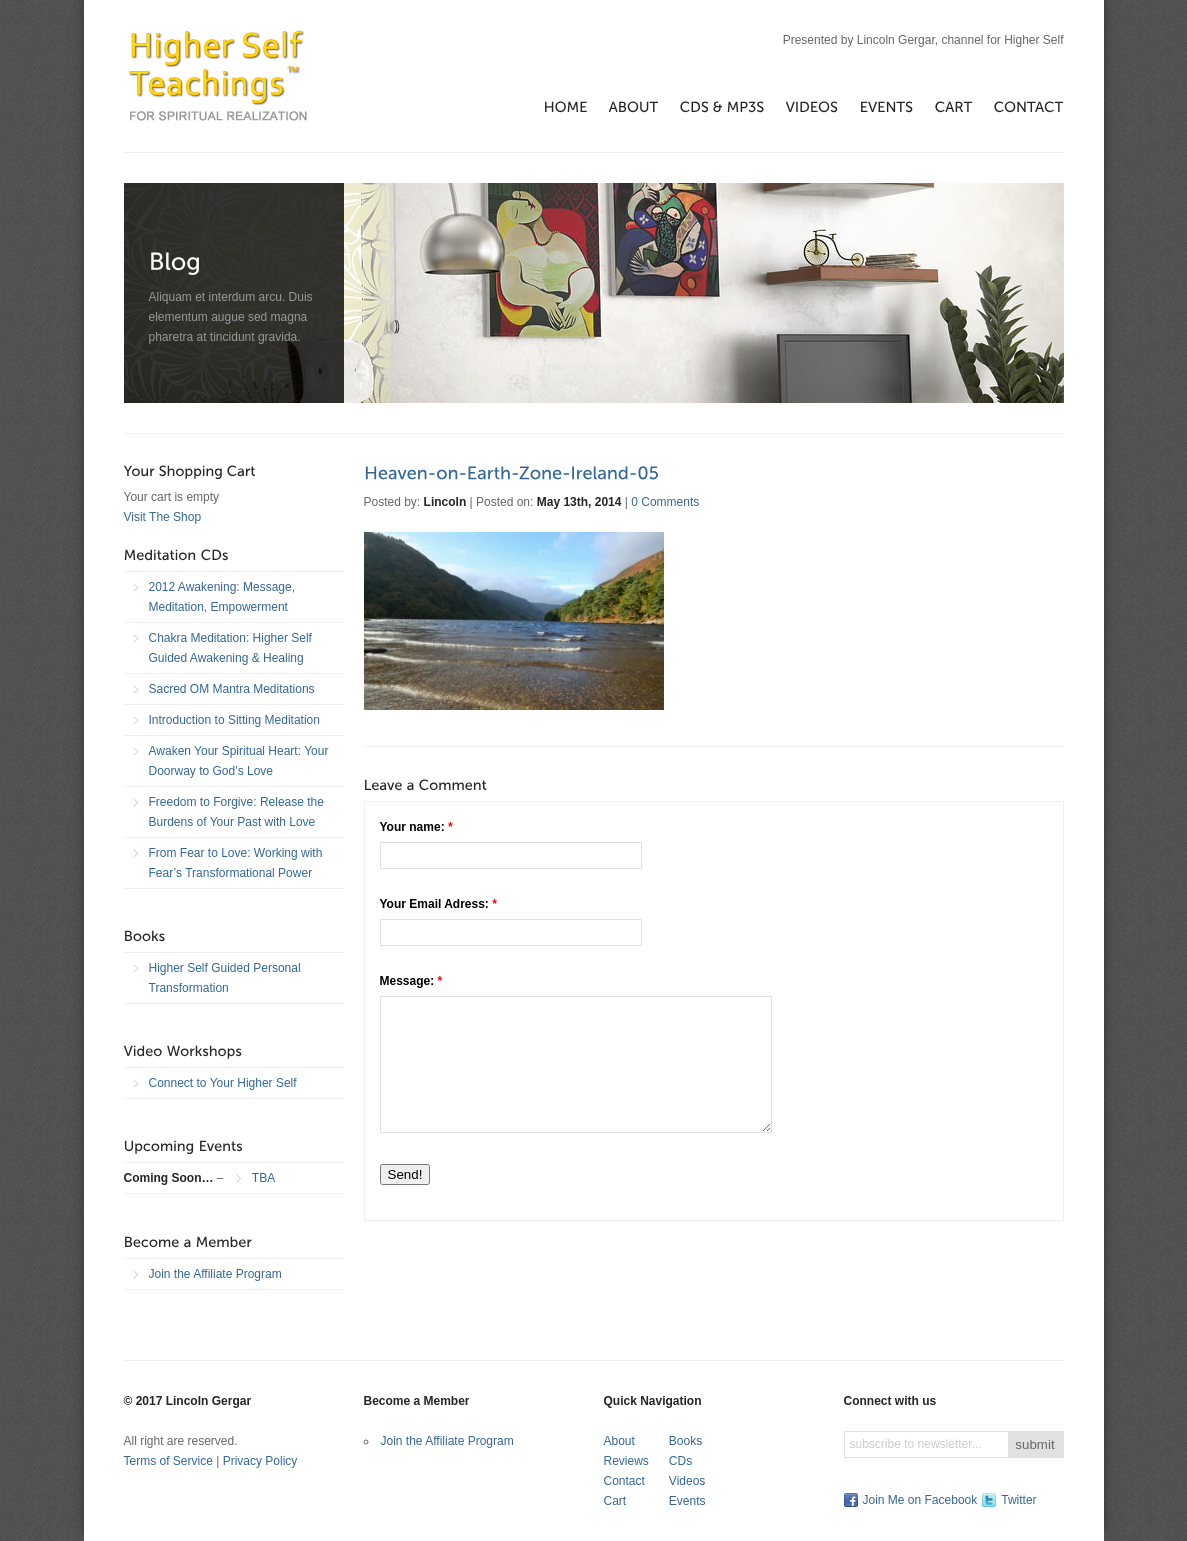  Describe the element at coordinates (236, 863) in the screenshot. I see `From Fear to Love: Working with Fear’s Transformational Power` at that location.